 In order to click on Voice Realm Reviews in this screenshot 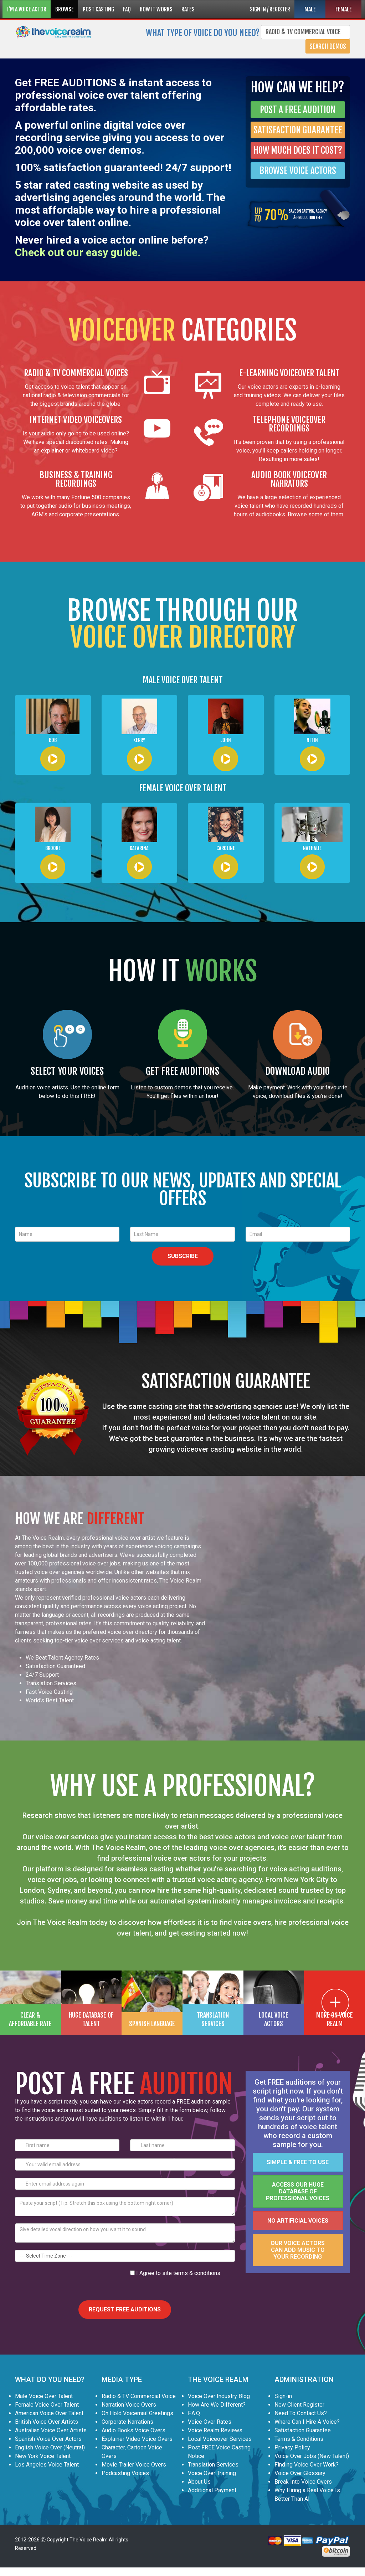, I will do `click(215, 2430)`.